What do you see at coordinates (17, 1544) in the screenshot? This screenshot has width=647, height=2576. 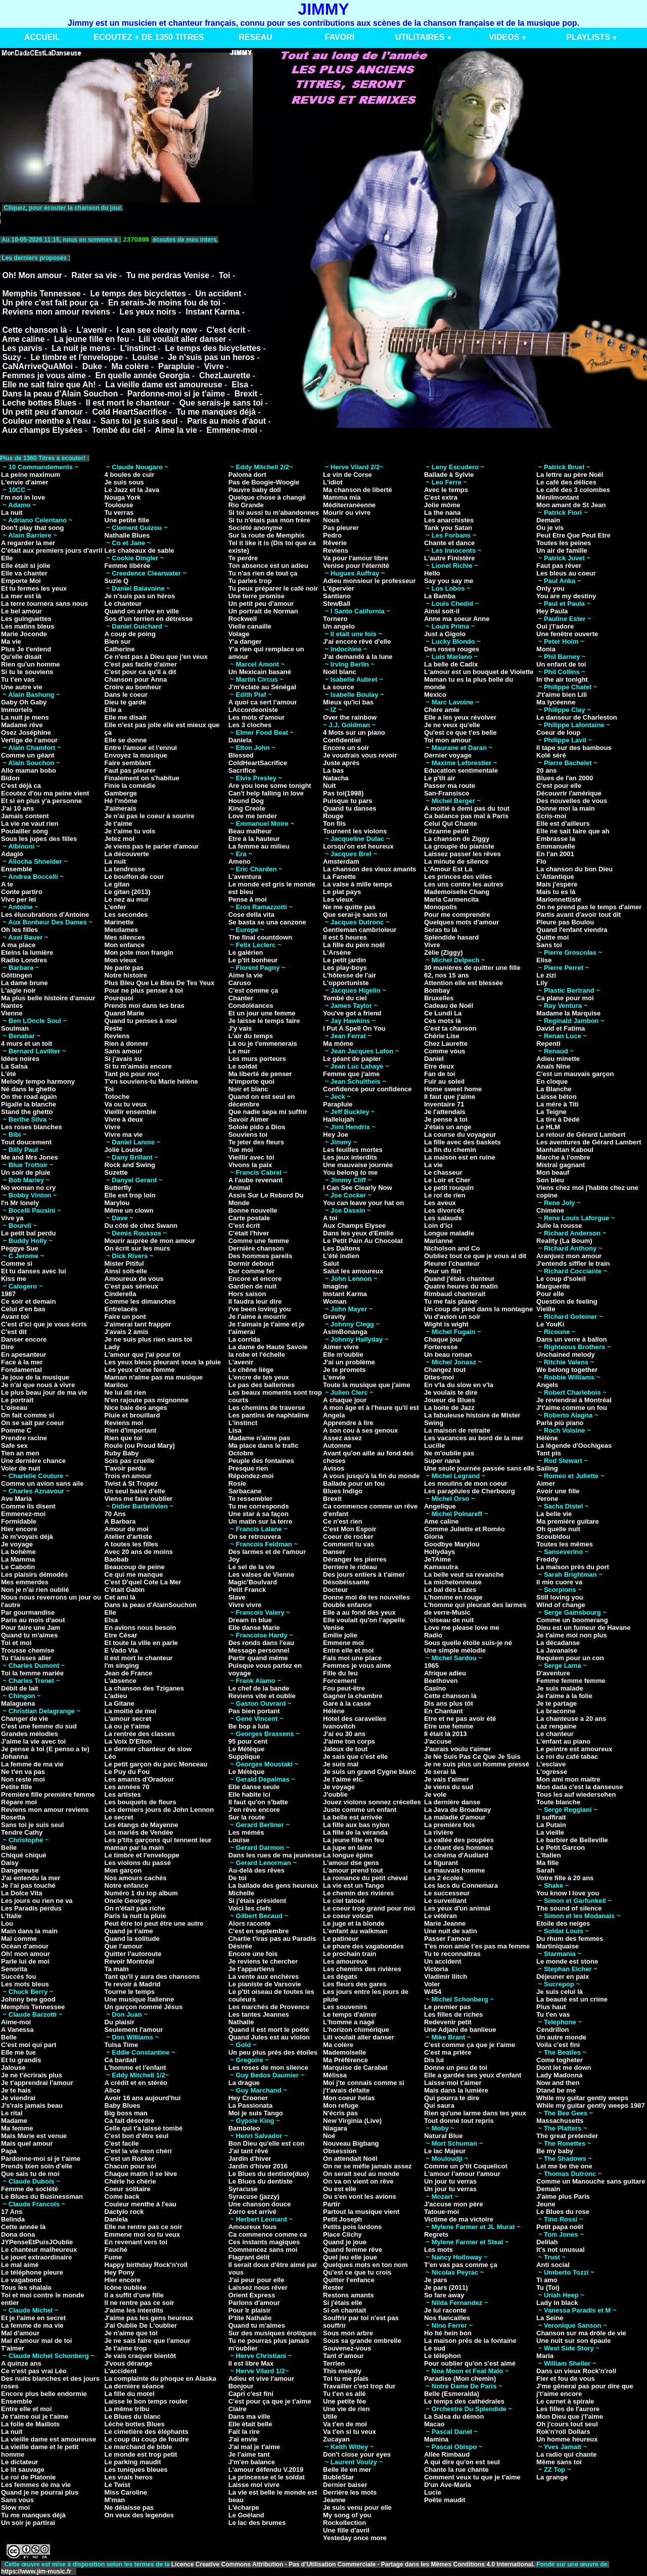 I see `Je voyage` at bounding box center [17, 1544].